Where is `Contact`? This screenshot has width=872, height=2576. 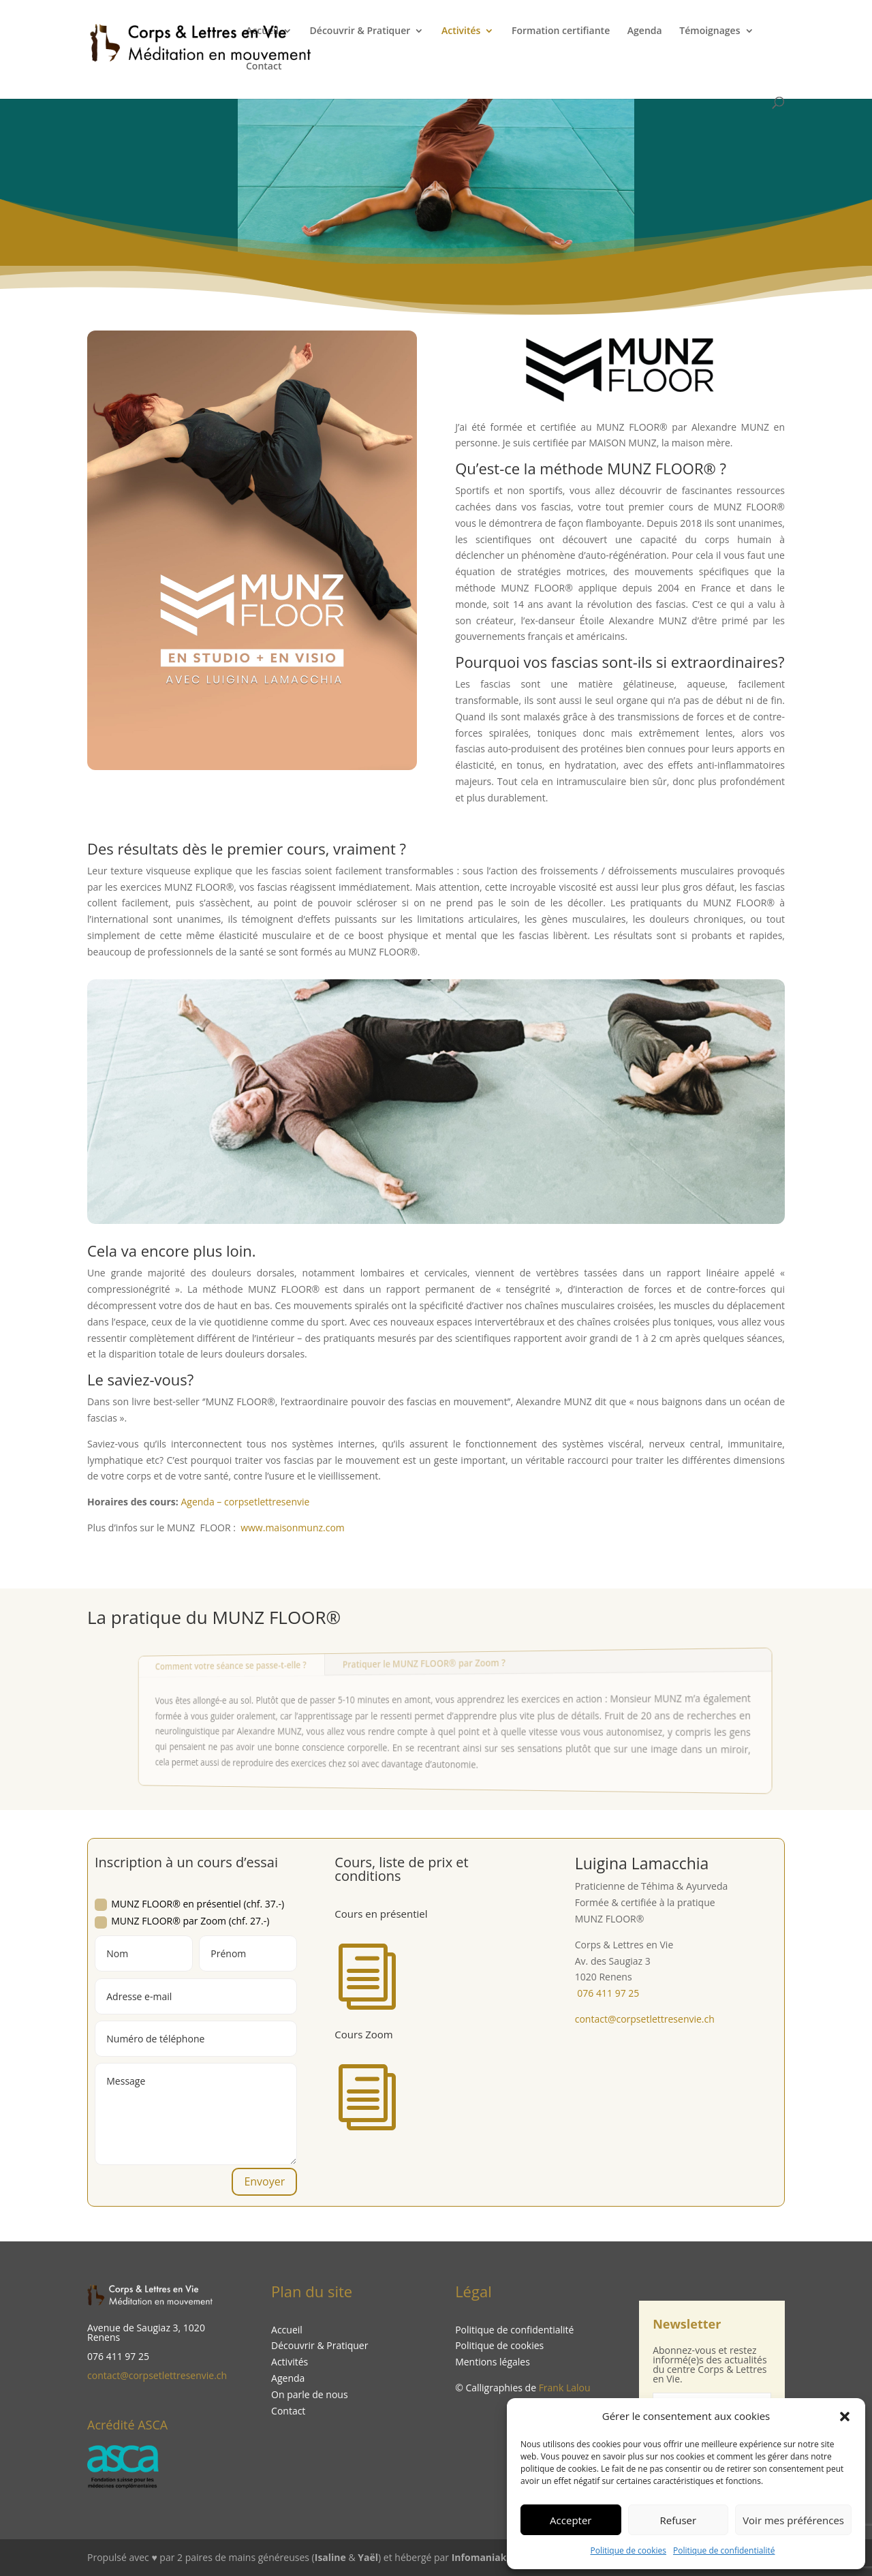
Contact is located at coordinates (263, 66).